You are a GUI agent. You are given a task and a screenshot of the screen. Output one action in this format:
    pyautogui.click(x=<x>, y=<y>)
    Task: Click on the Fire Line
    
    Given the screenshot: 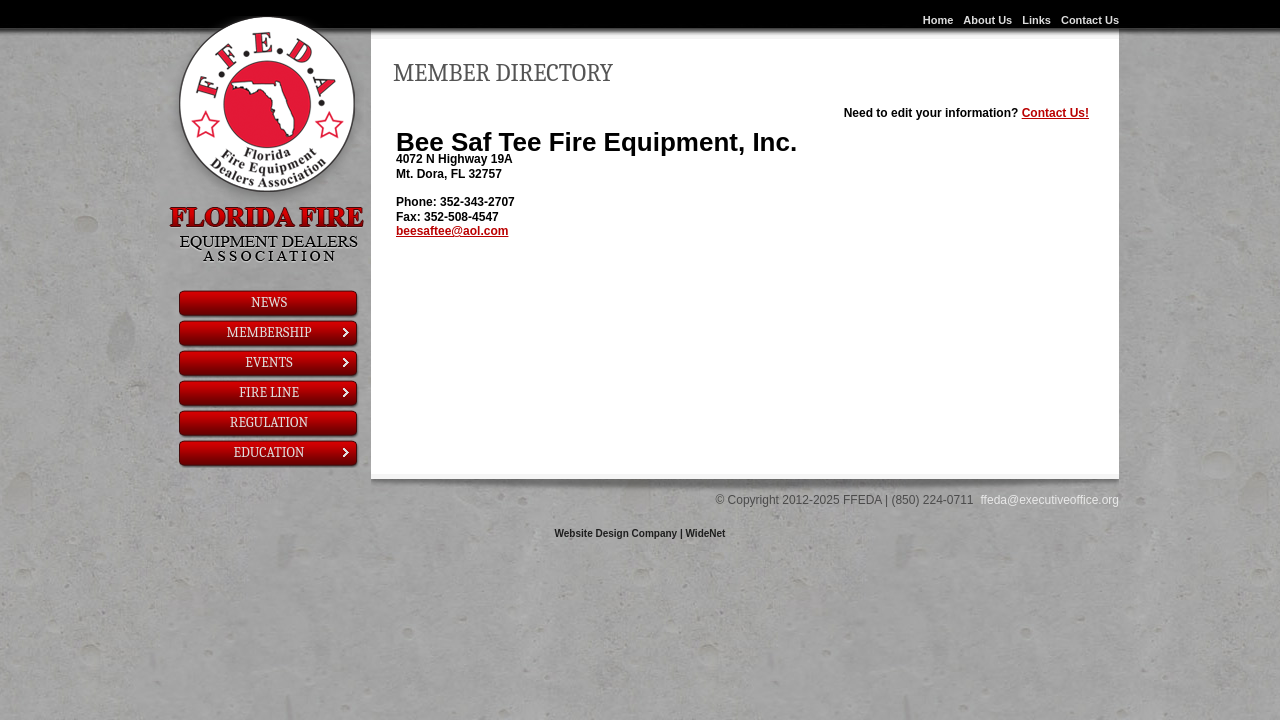 What is the action you would take?
    pyautogui.click(x=295, y=392)
    